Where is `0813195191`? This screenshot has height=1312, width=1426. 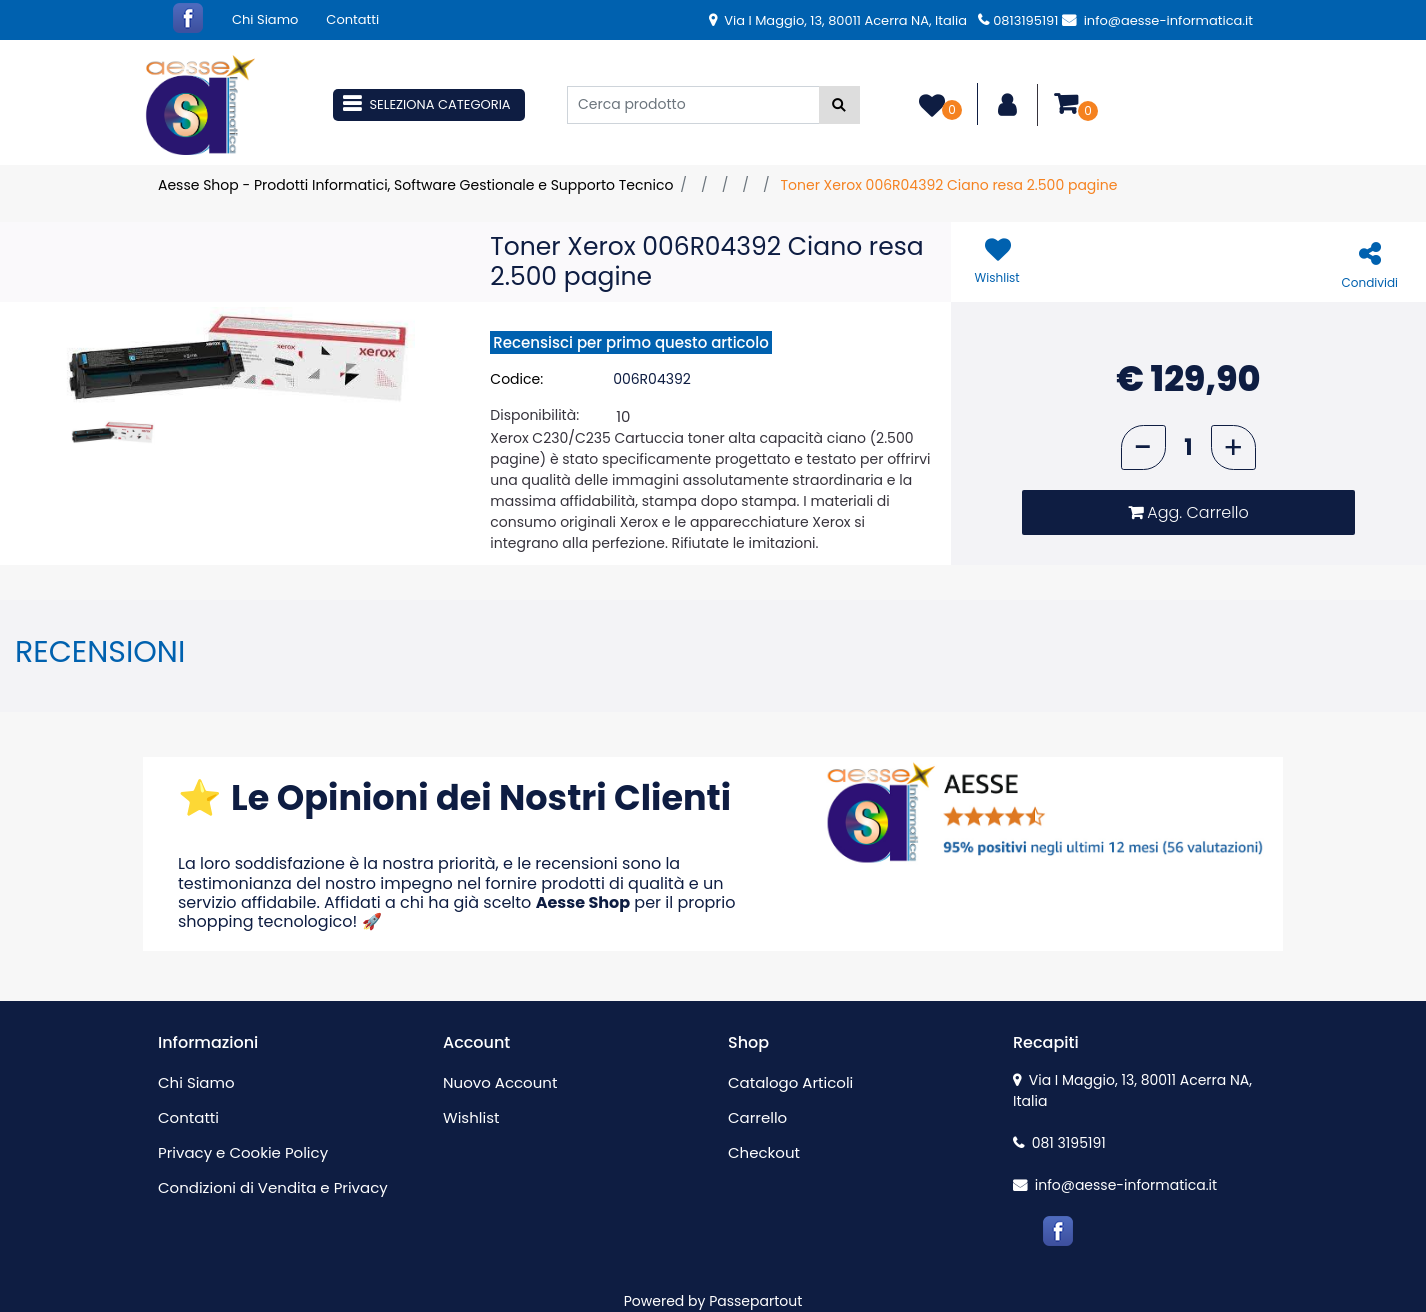
0813195191 is located at coordinates (1018, 20).